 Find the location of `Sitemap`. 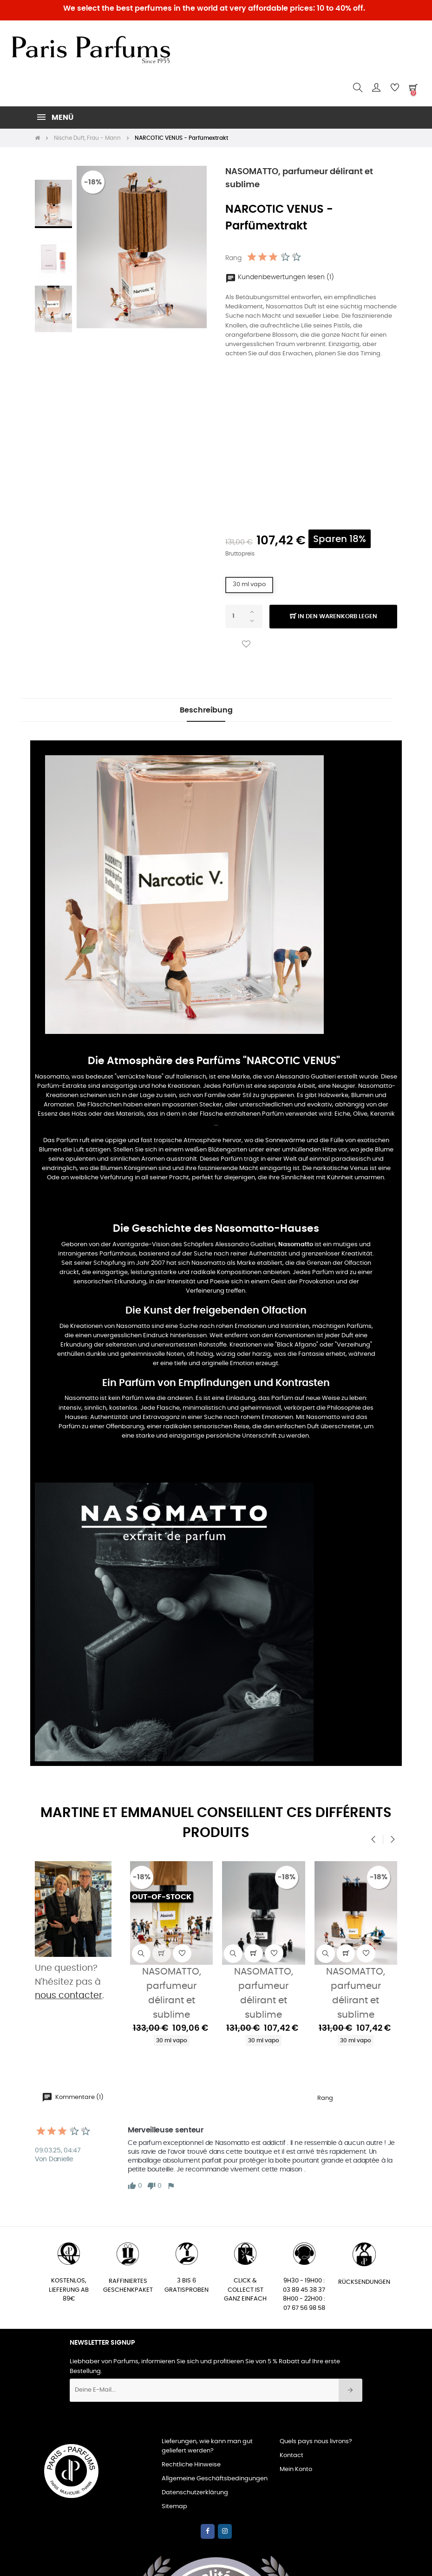

Sitemap is located at coordinates (174, 2507).